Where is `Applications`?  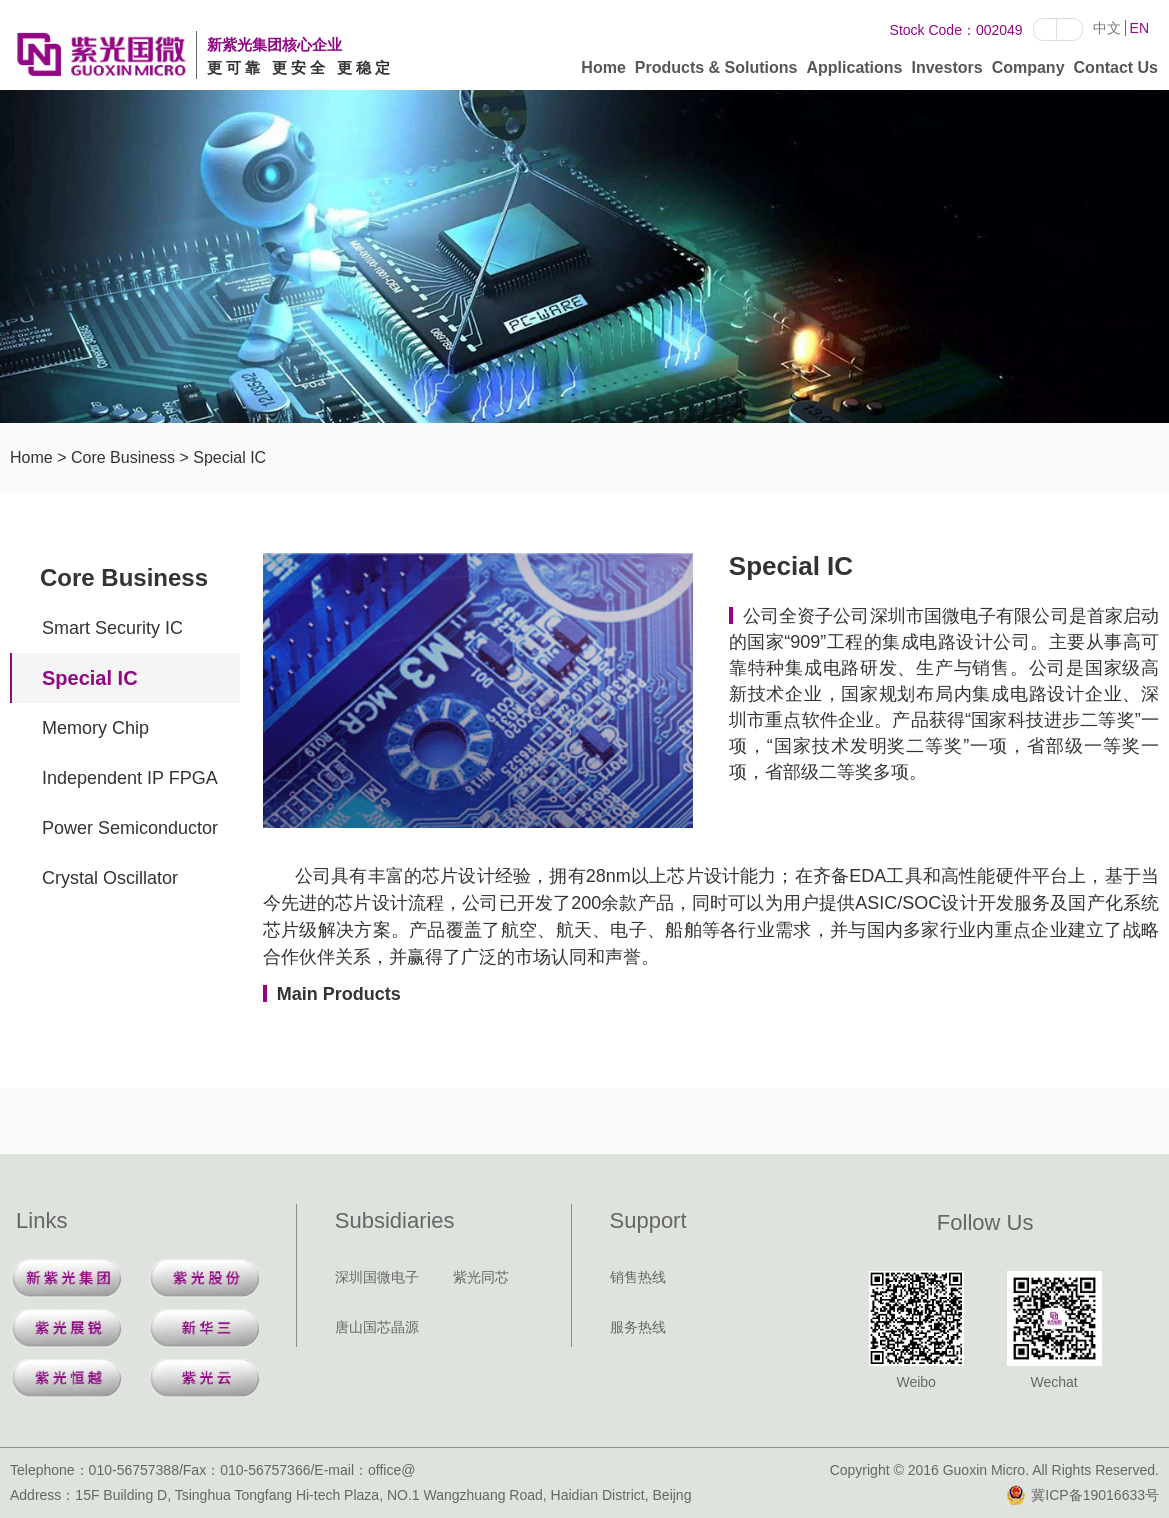
Applications is located at coordinates (854, 71).